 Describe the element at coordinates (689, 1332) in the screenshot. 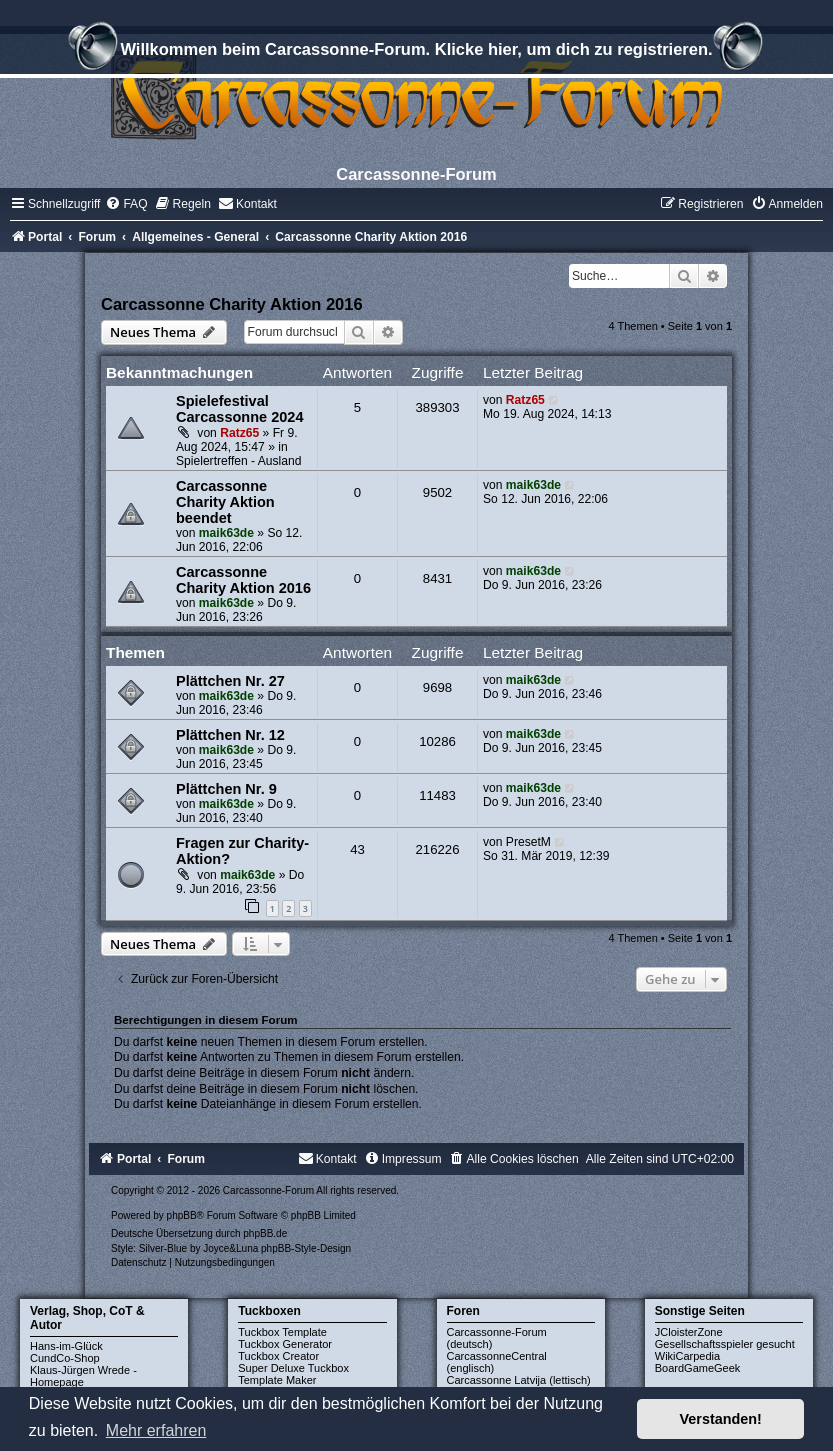

I see `JCloisterZone` at that location.